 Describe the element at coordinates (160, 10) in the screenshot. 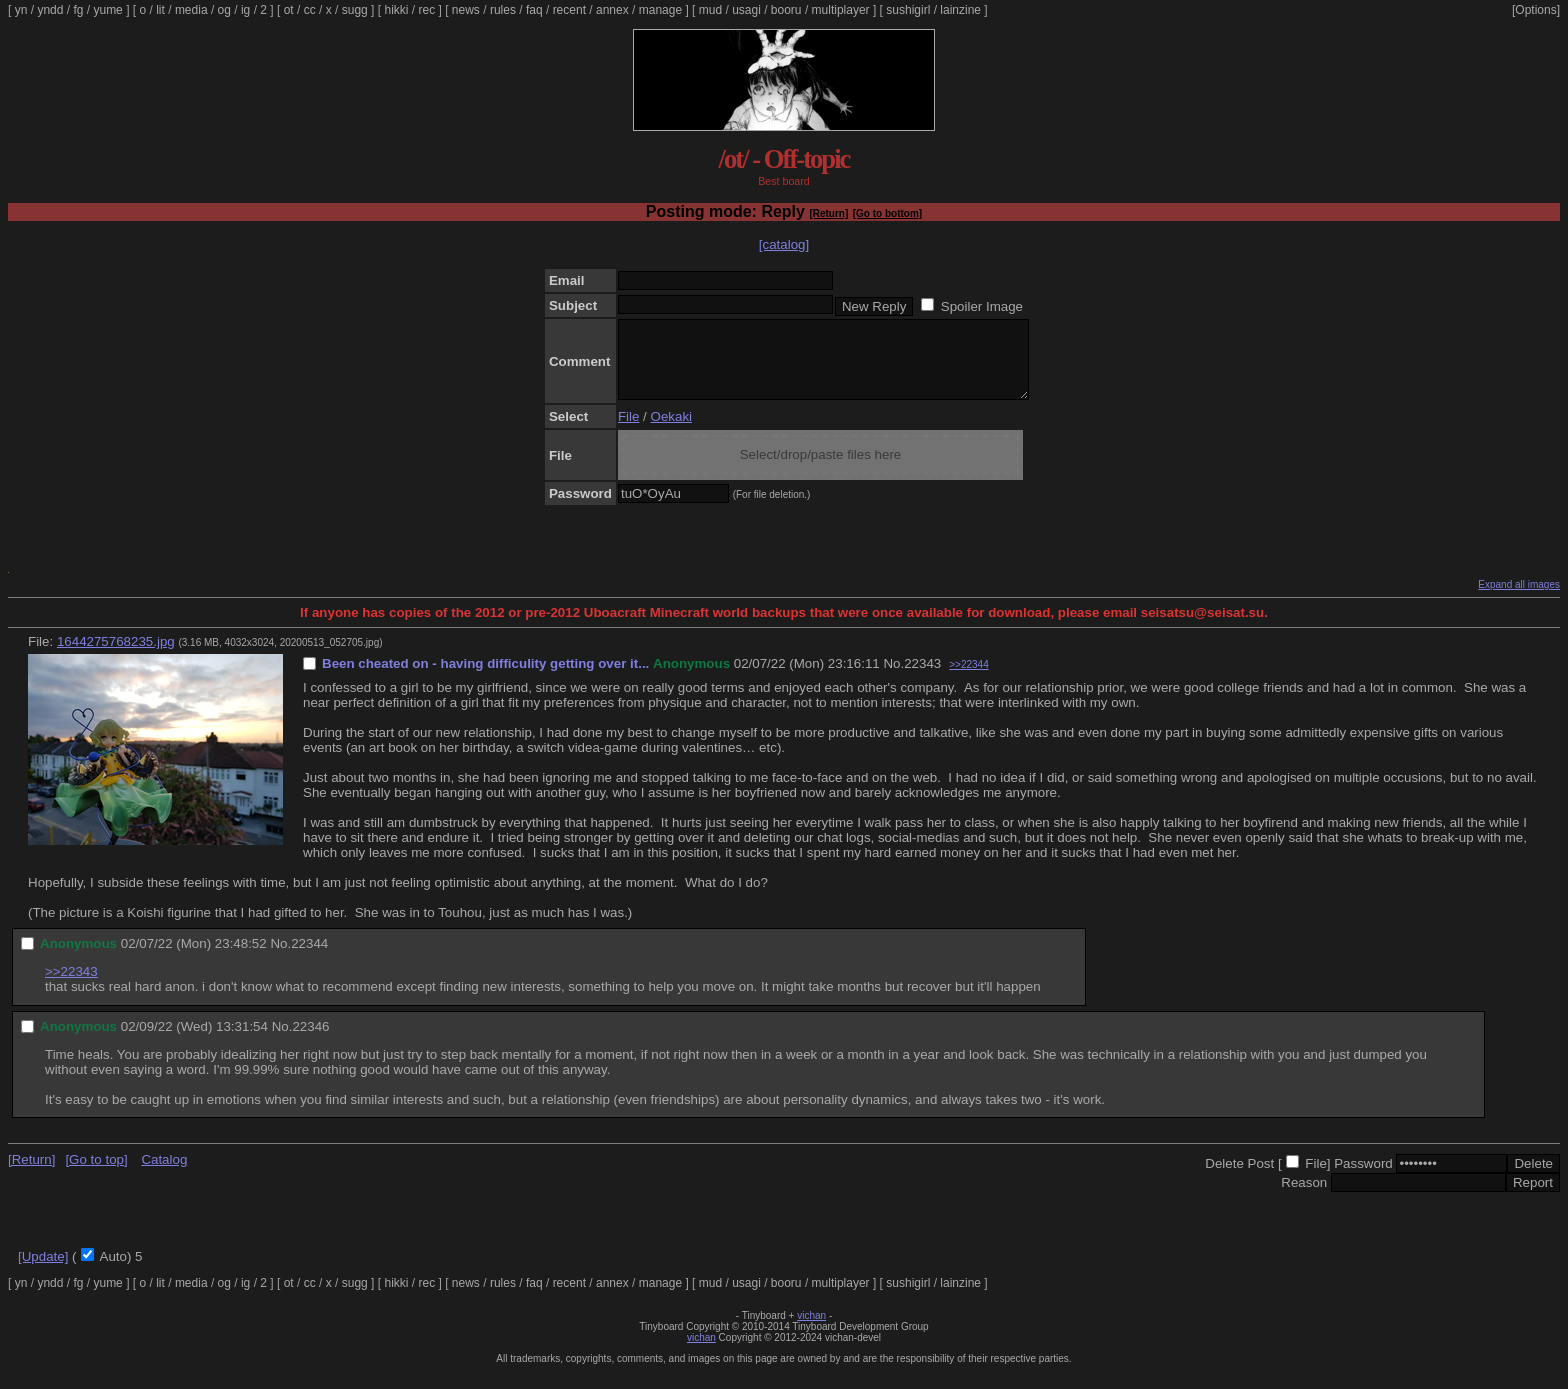

I see `lit` at that location.